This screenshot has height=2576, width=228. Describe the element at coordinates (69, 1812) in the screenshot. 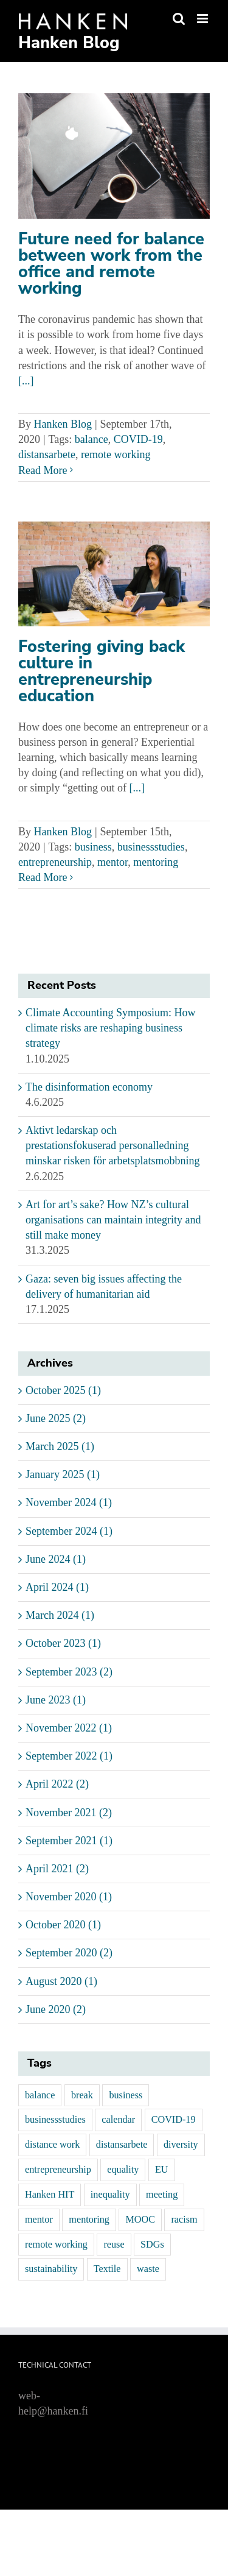

I see `November 2021 (2)` at that location.